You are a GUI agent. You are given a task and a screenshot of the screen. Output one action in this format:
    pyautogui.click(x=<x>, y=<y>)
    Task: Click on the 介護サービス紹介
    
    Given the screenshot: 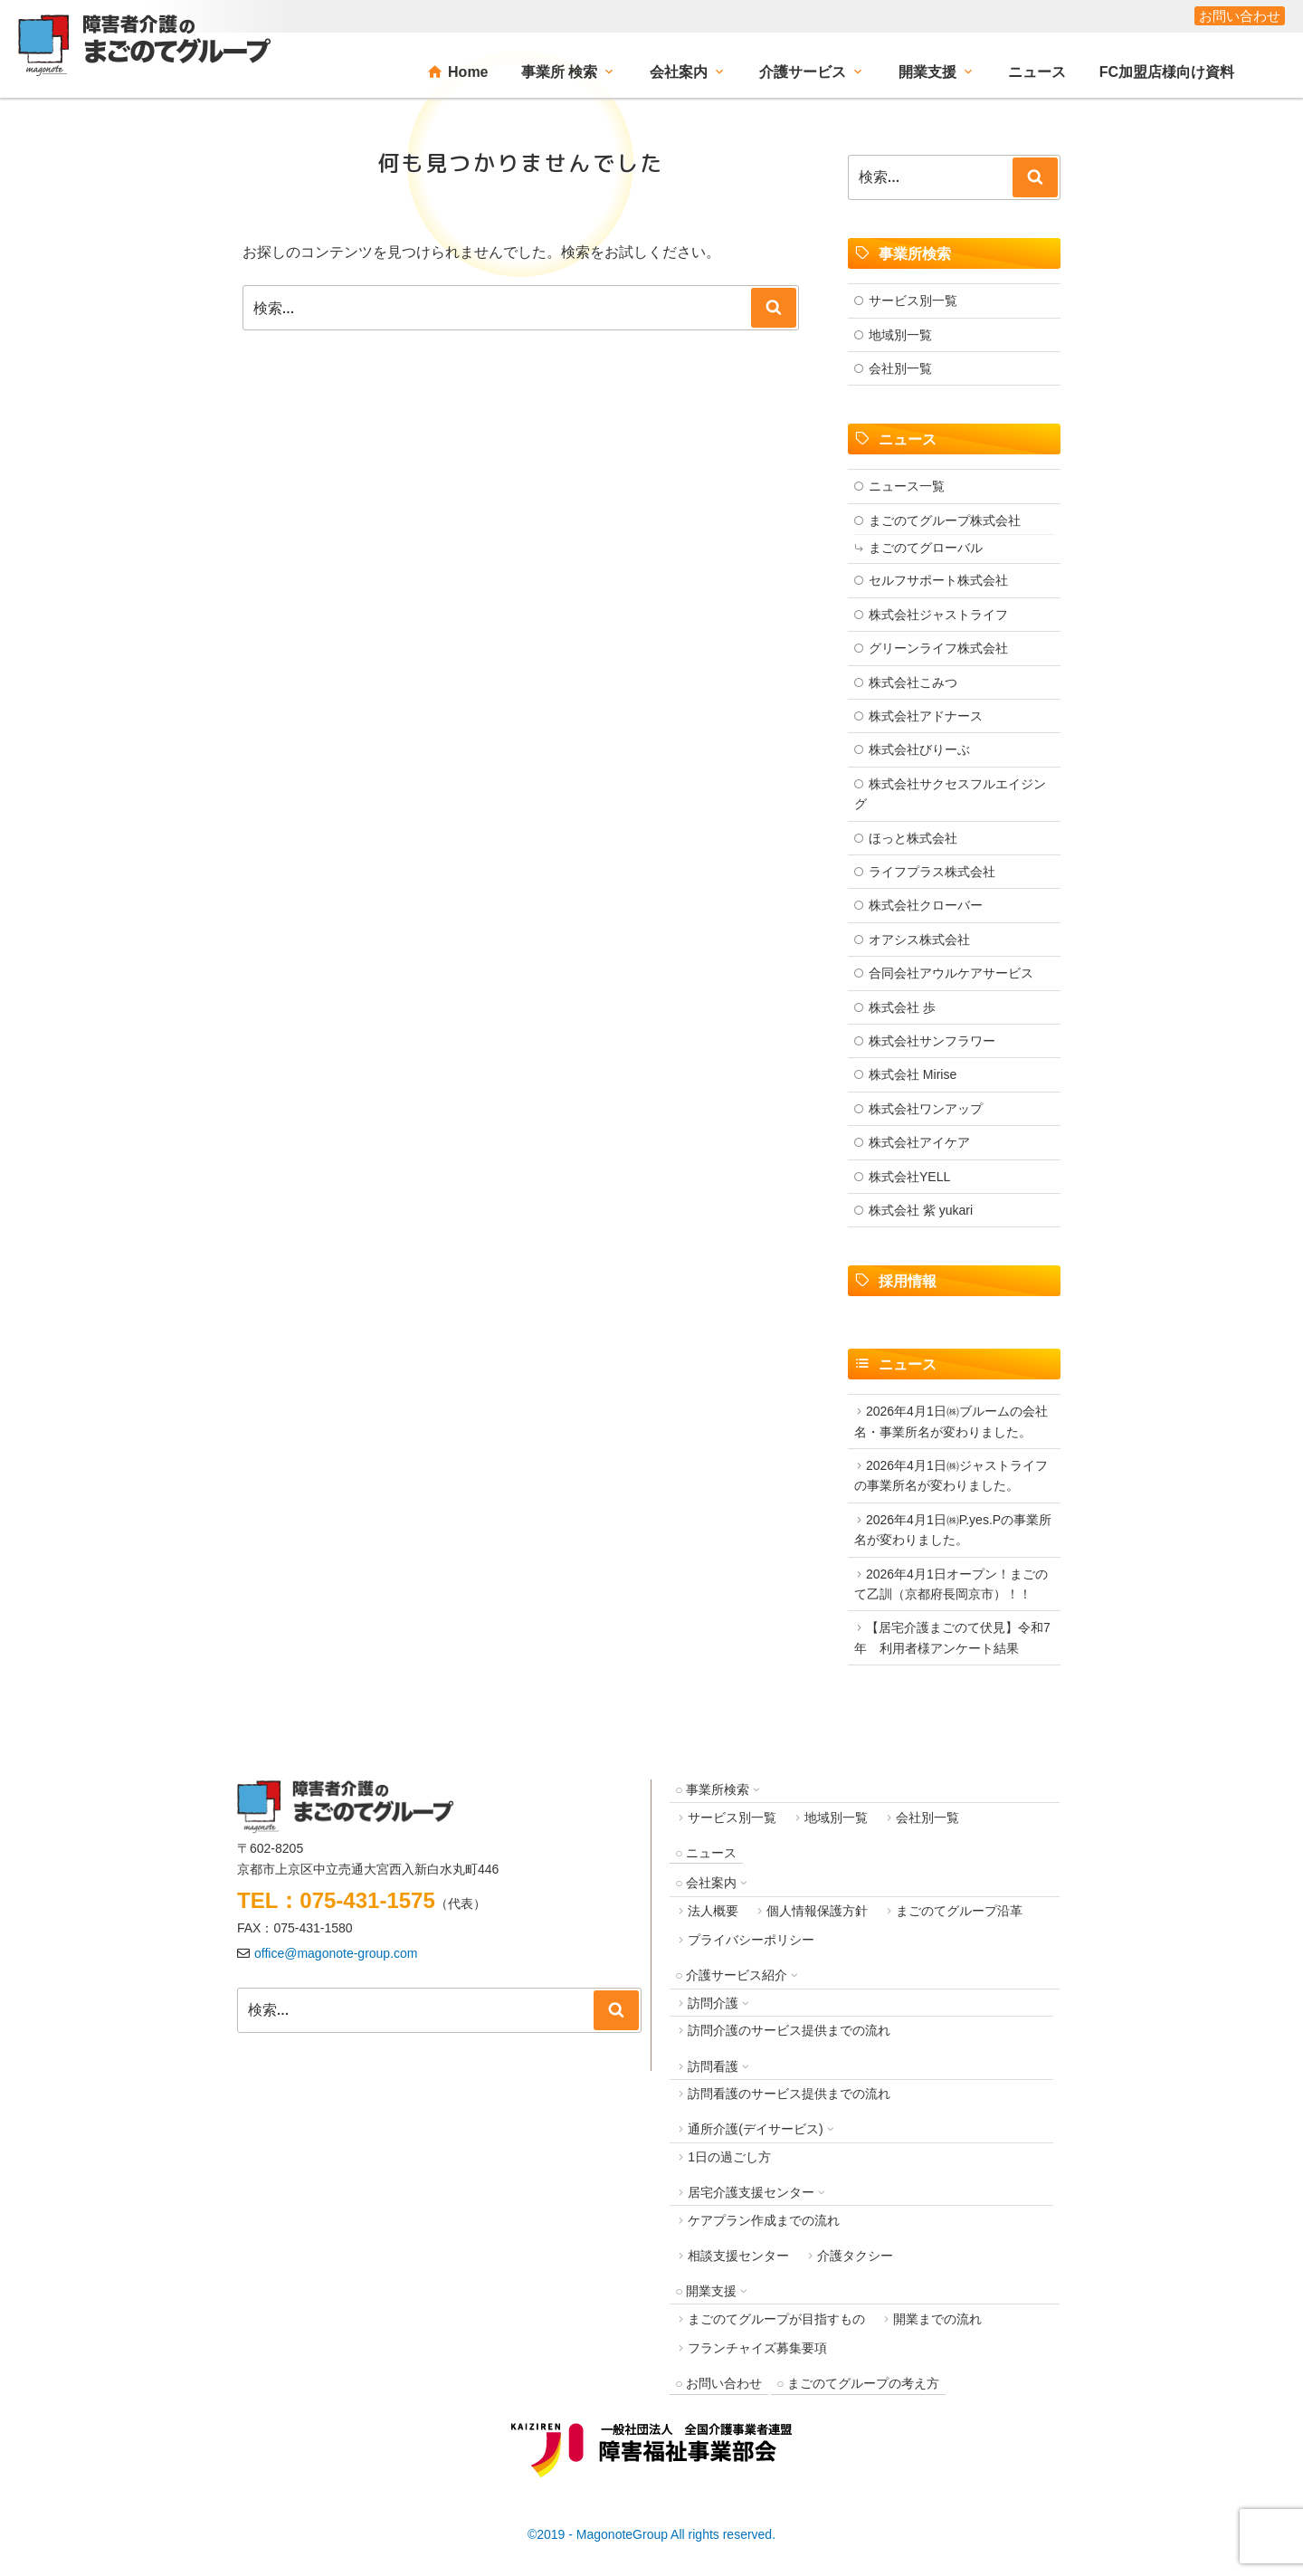 What is the action you would take?
    pyautogui.click(x=736, y=1975)
    